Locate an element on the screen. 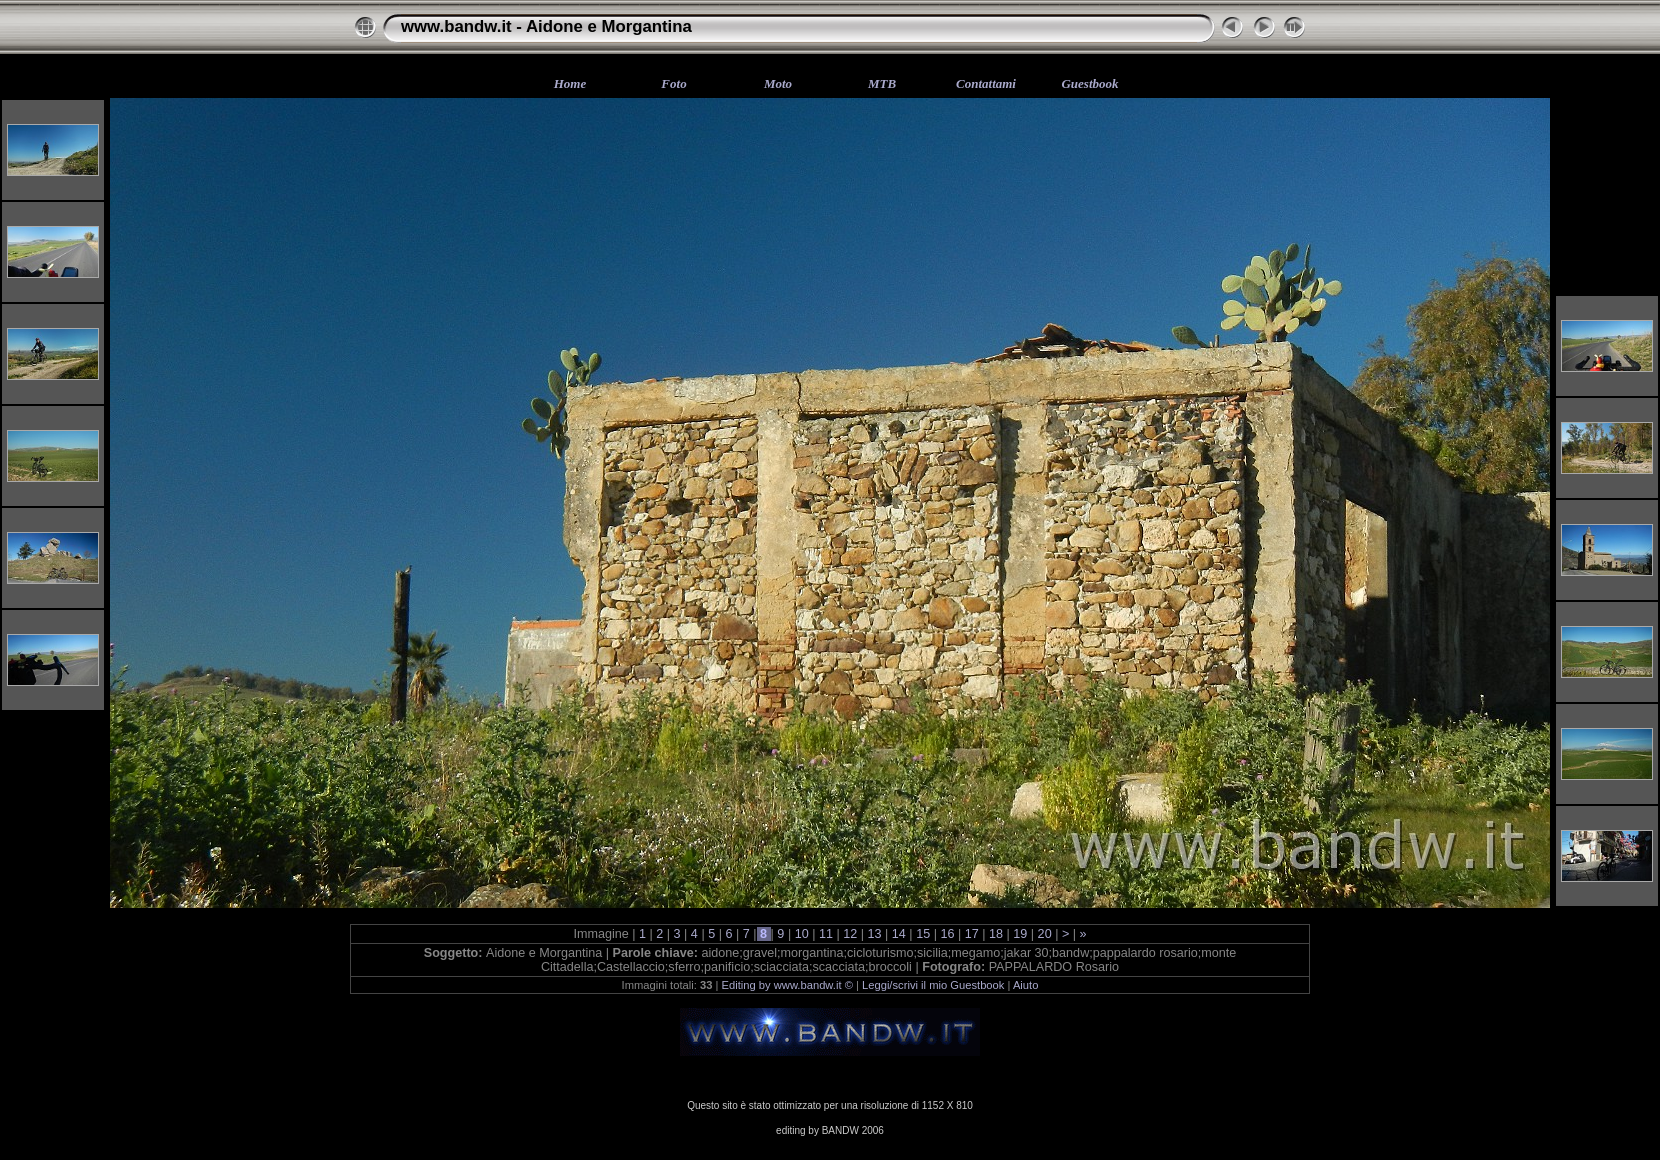 This screenshot has height=1160, width=1660. 16 is located at coordinates (947, 934).